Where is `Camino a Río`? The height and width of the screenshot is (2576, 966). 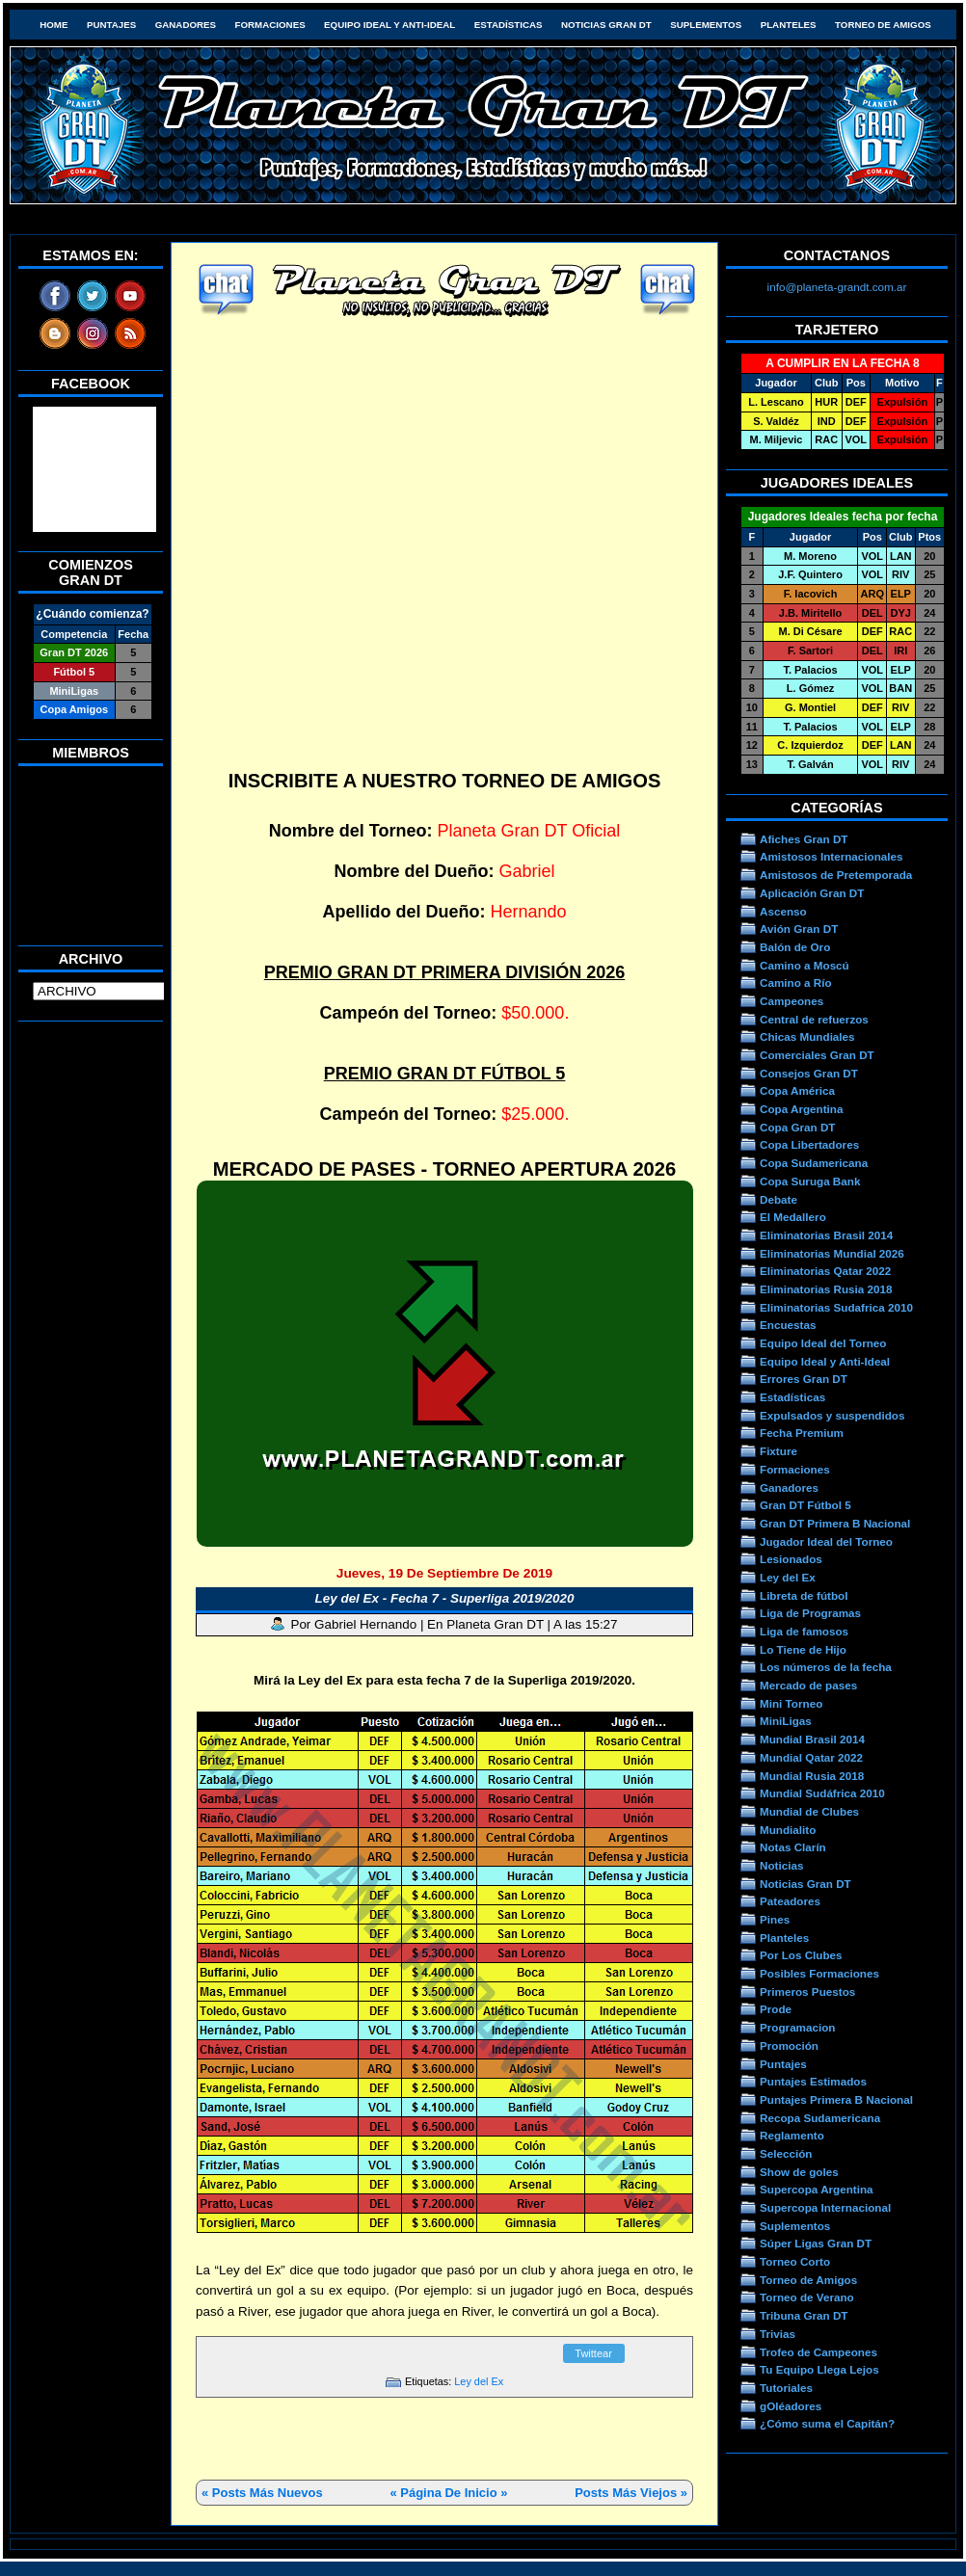 Camino a Río is located at coordinates (796, 982).